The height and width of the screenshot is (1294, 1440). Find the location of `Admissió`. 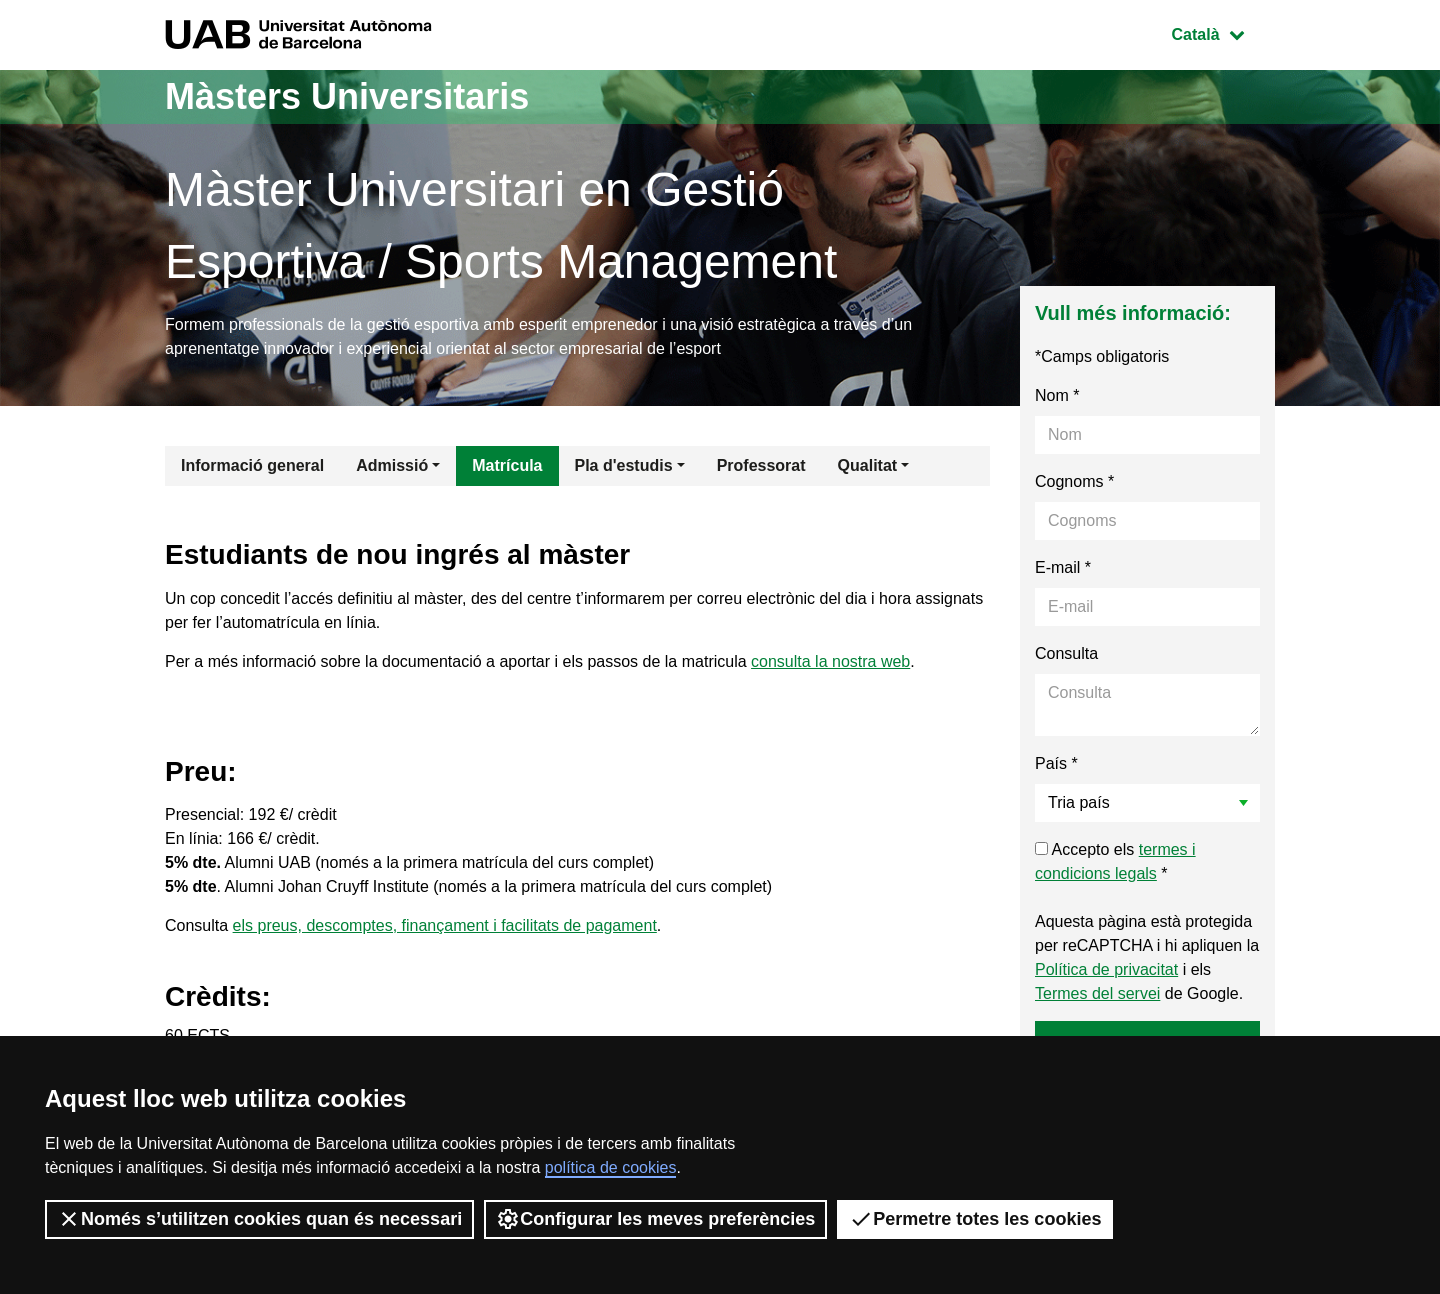

Admissió is located at coordinates (392, 465).